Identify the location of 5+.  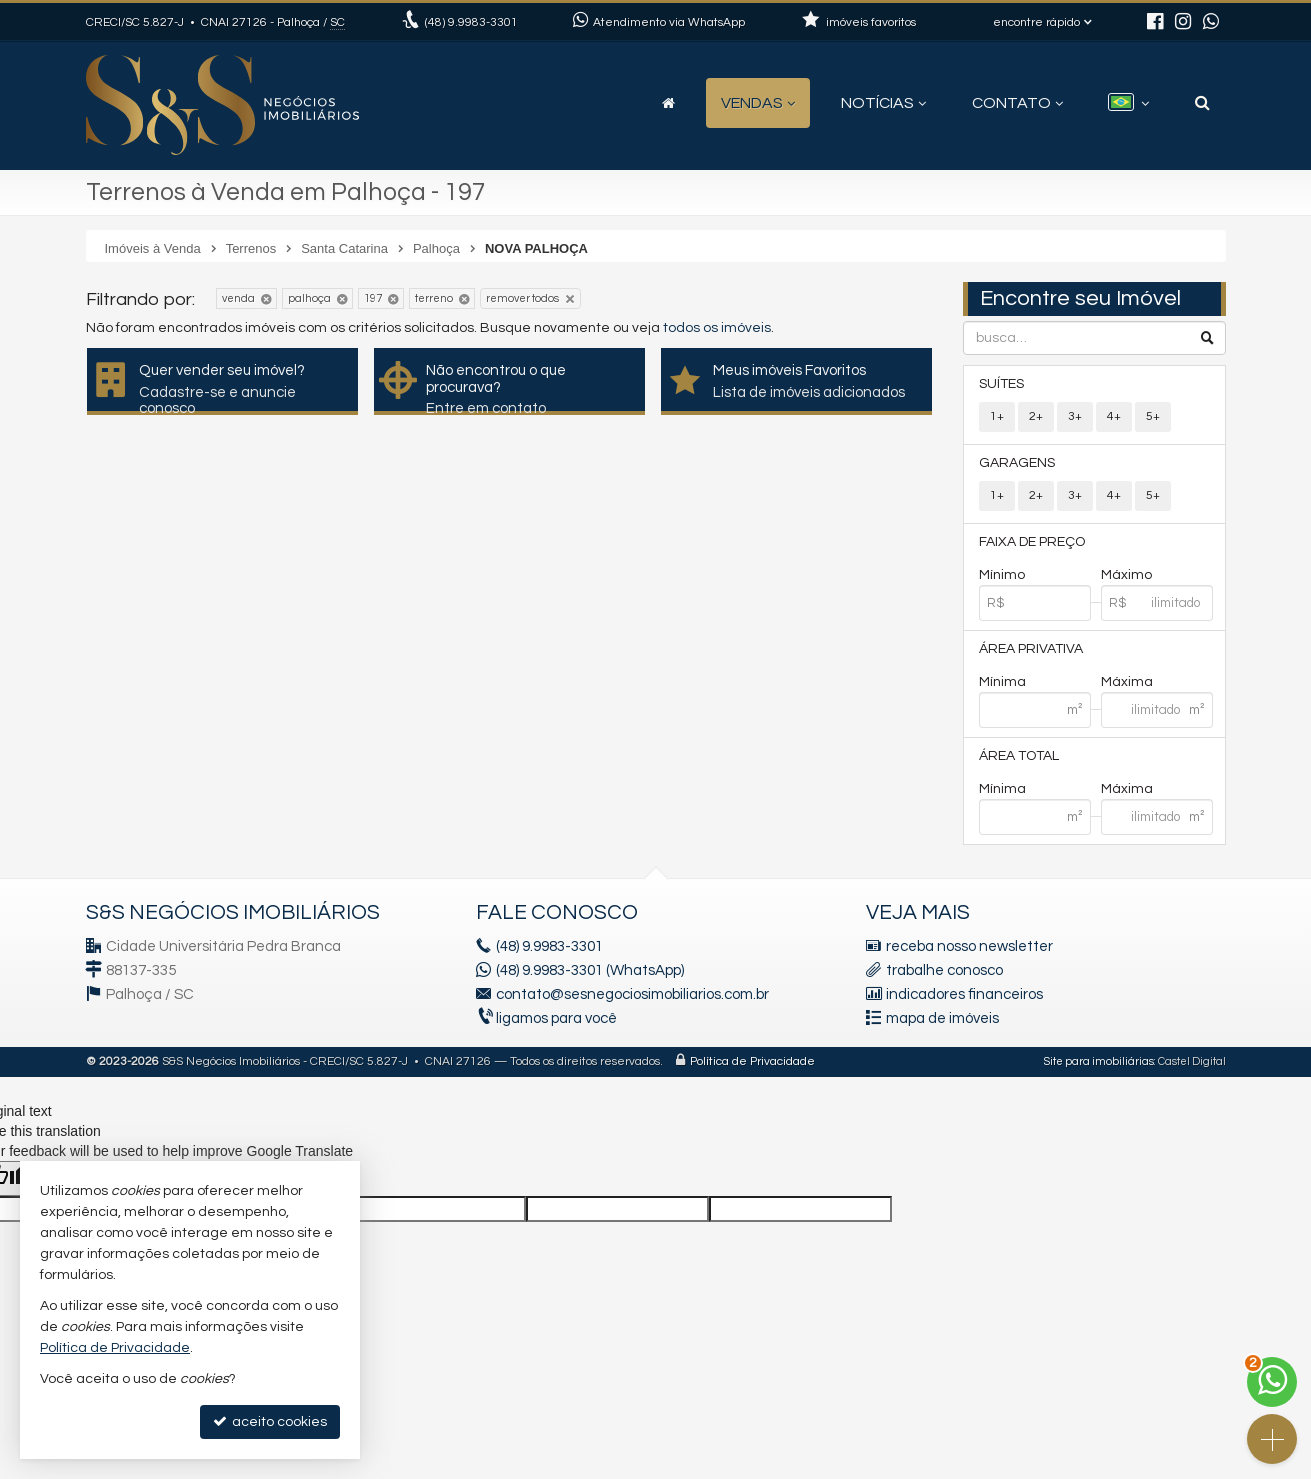
(1153, 416).